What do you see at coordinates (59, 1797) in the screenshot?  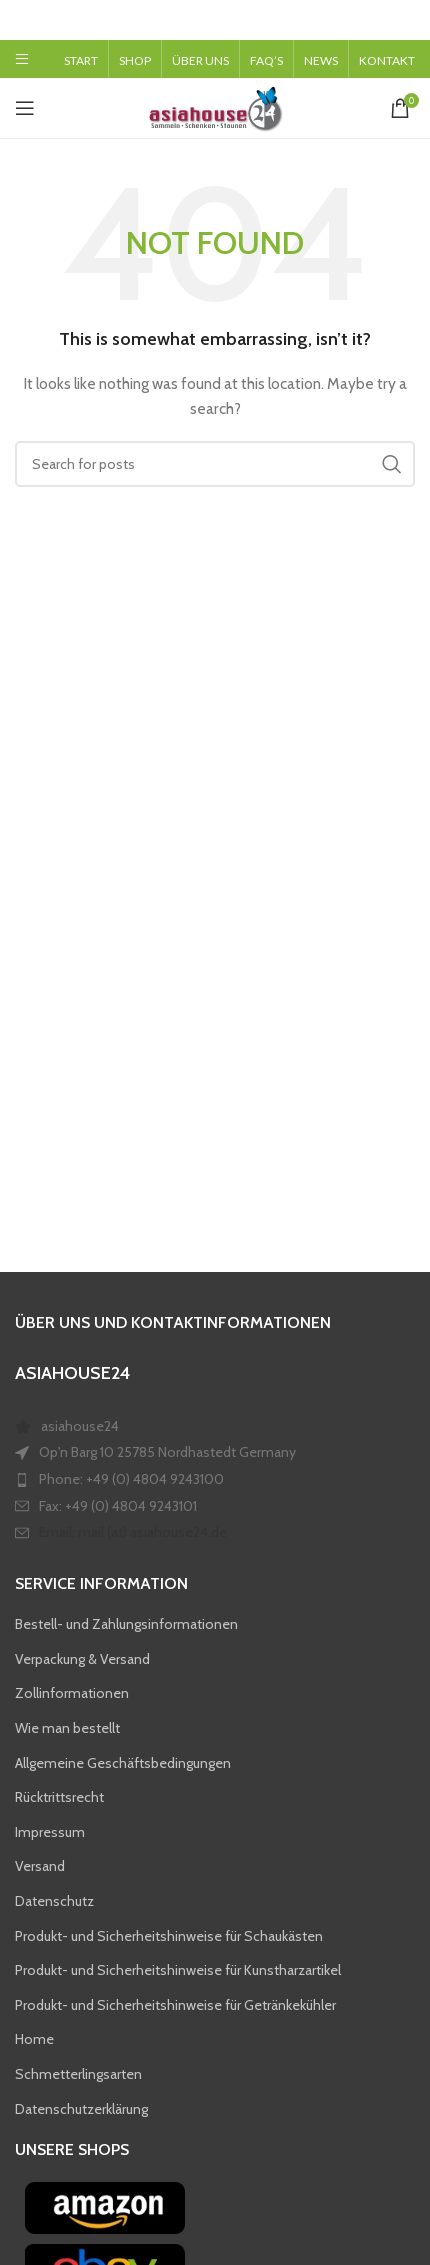 I see `Rücktrittsrecht` at bounding box center [59, 1797].